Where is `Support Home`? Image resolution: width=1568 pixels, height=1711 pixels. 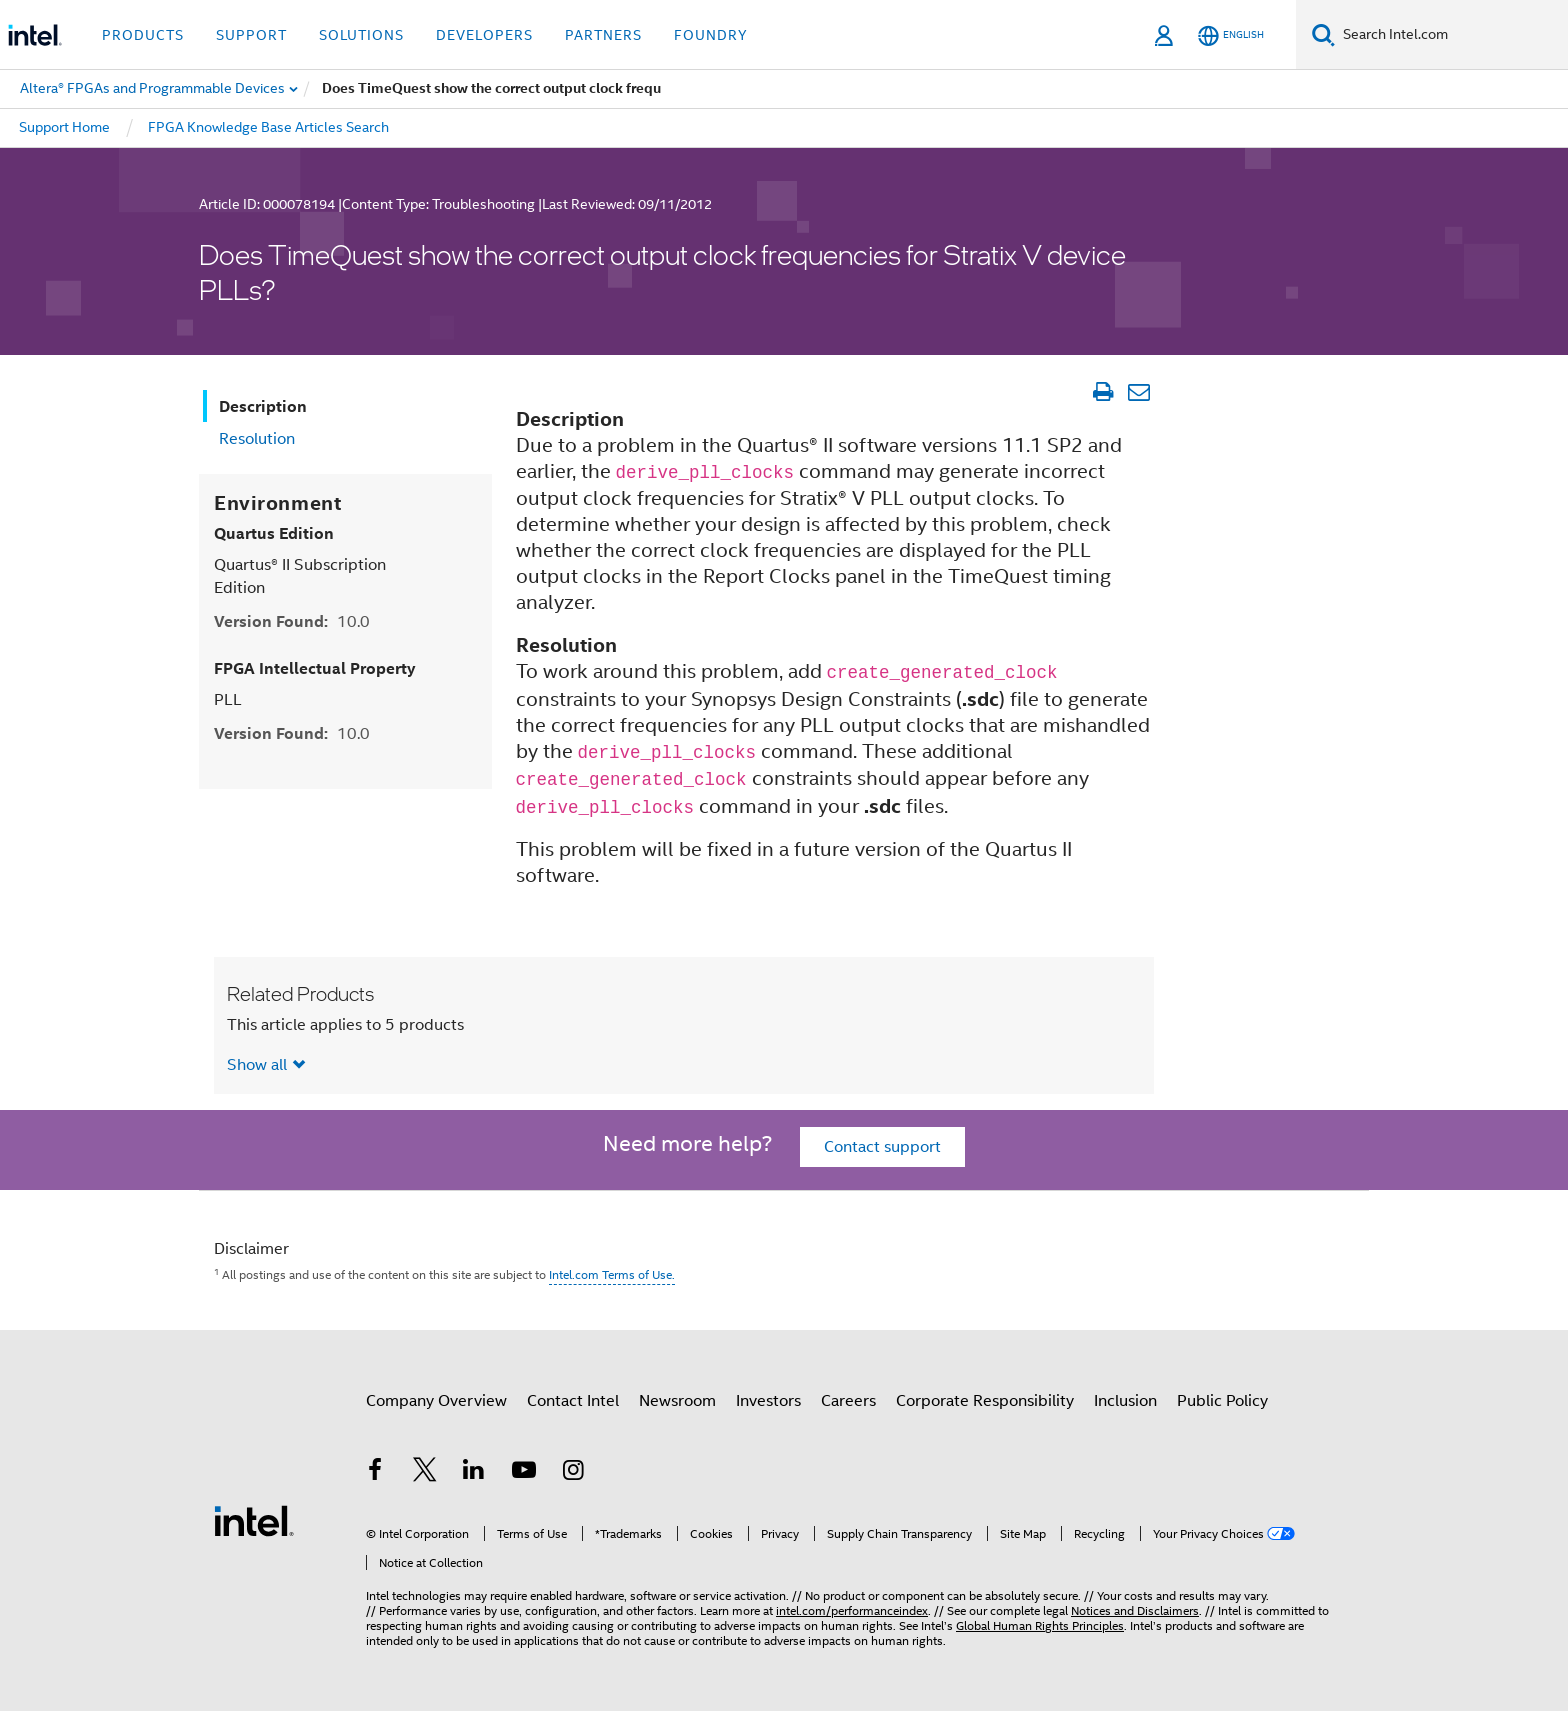 Support Home is located at coordinates (64, 127).